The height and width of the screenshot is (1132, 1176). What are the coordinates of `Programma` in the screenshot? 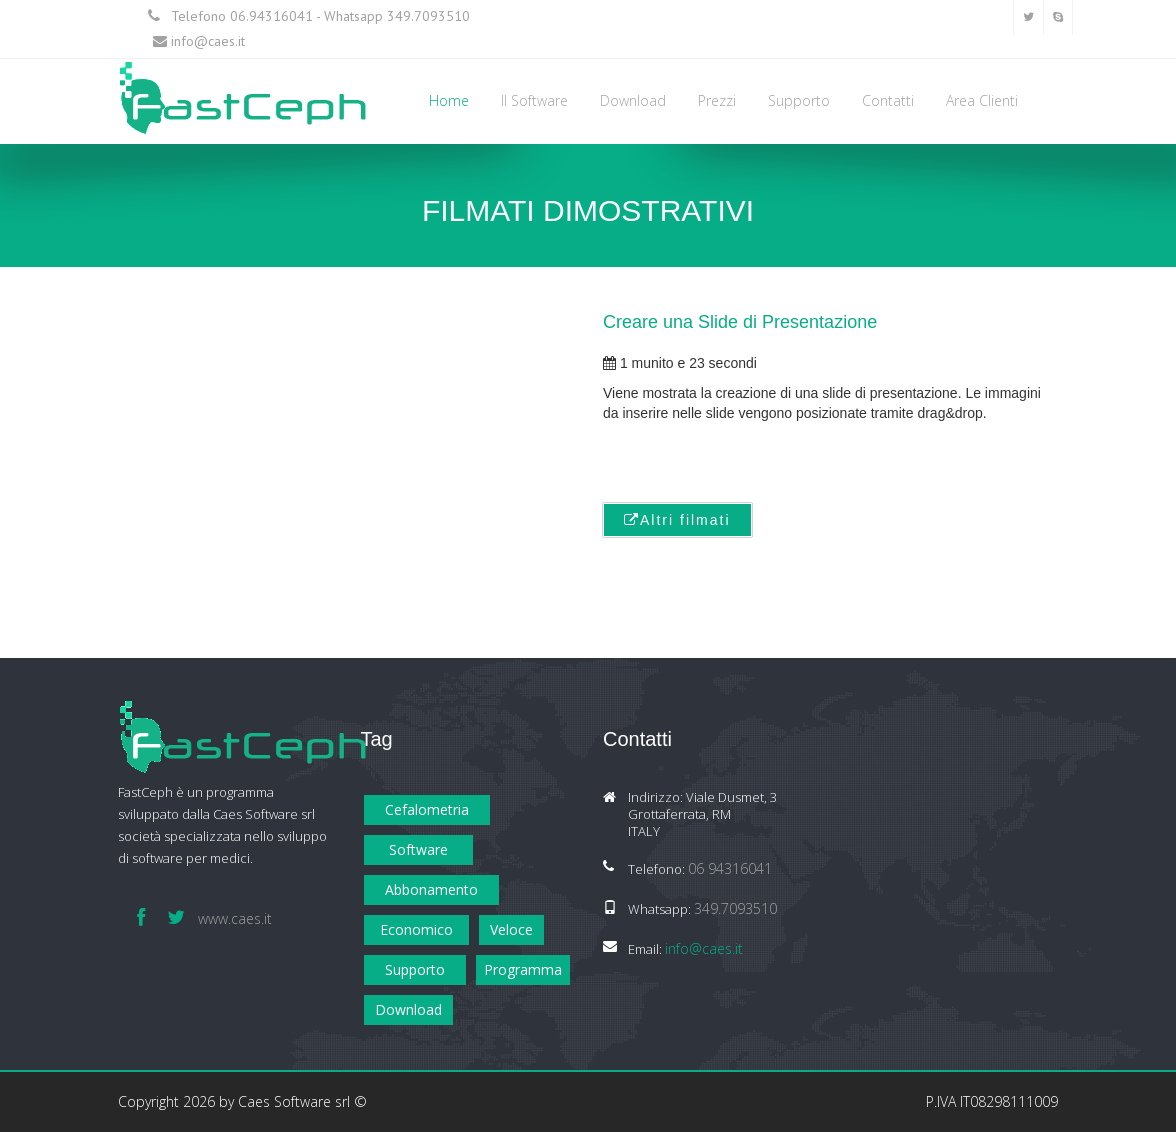 It's located at (523, 969).